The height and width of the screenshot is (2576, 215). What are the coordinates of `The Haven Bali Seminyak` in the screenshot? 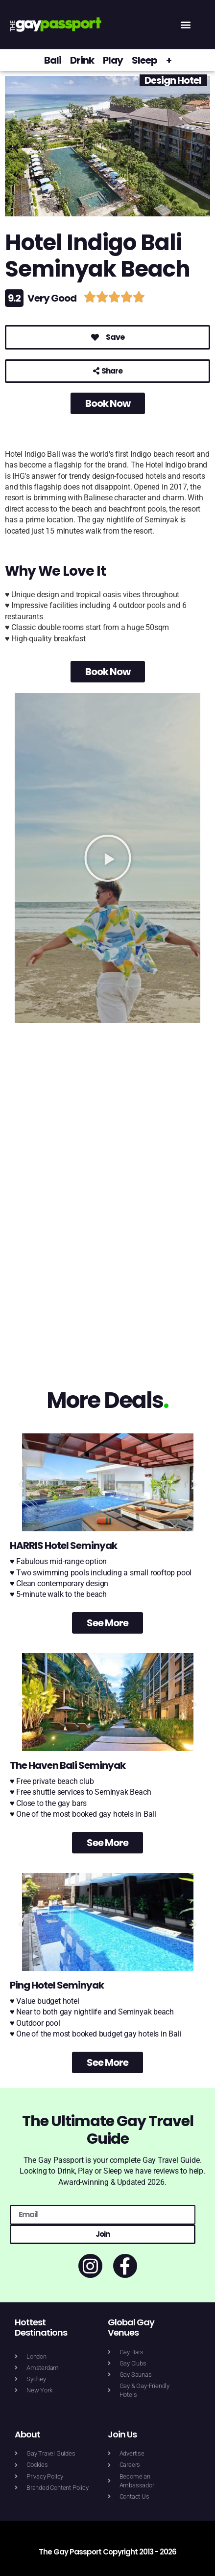 It's located at (67, 1765).